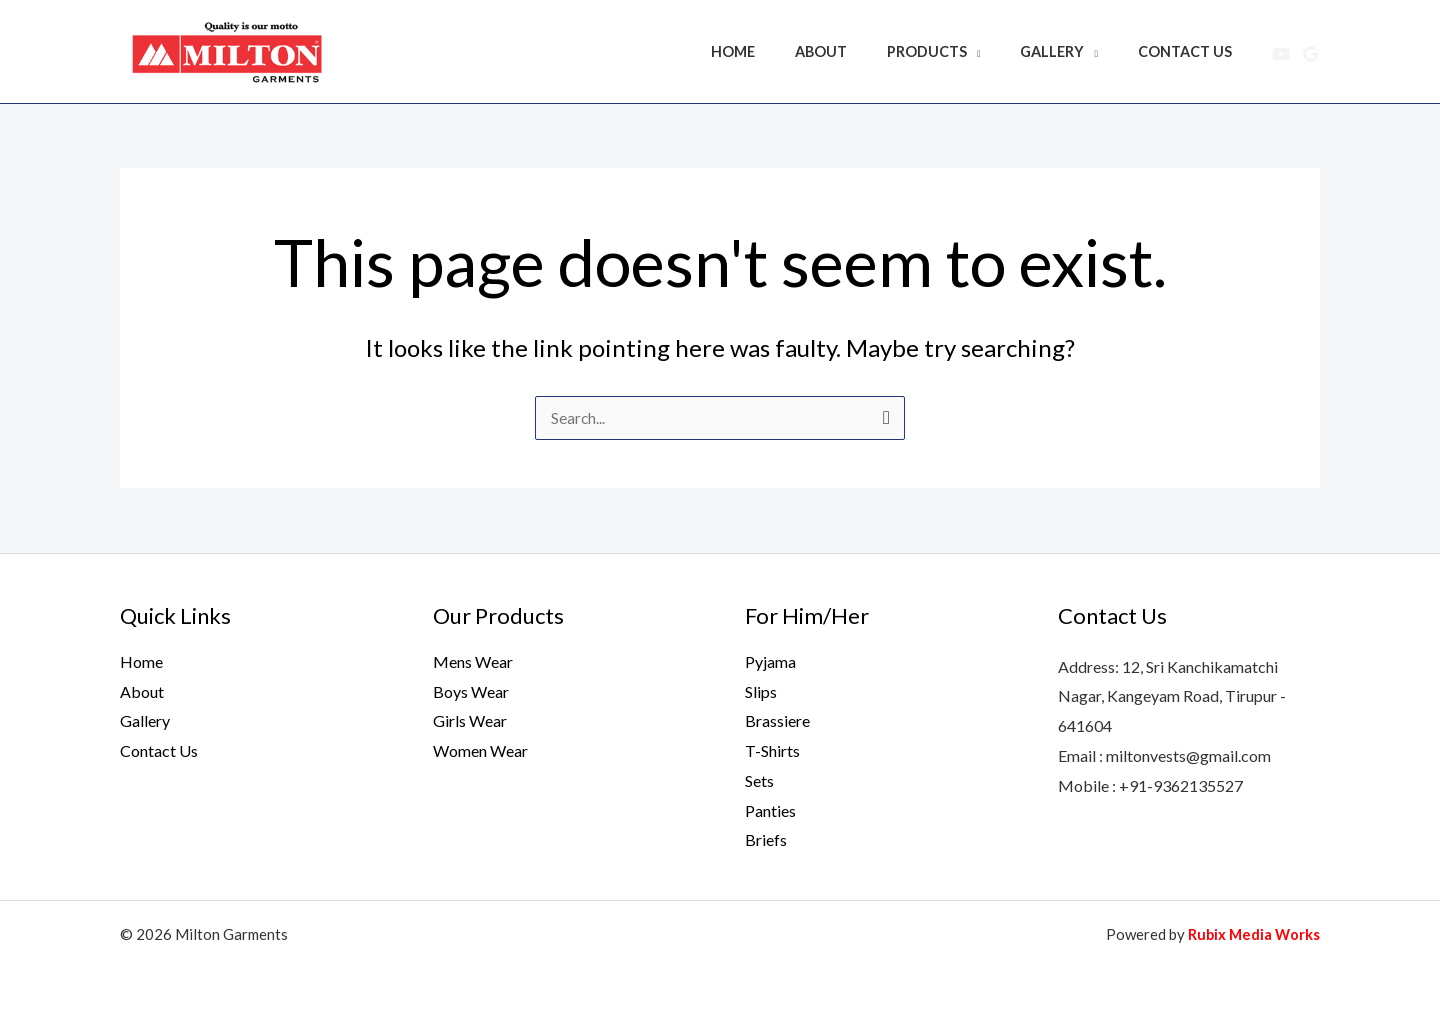  What do you see at coordinates (955, 51) in the screenshot?
I see `Products` at bounding box center [955, 51].